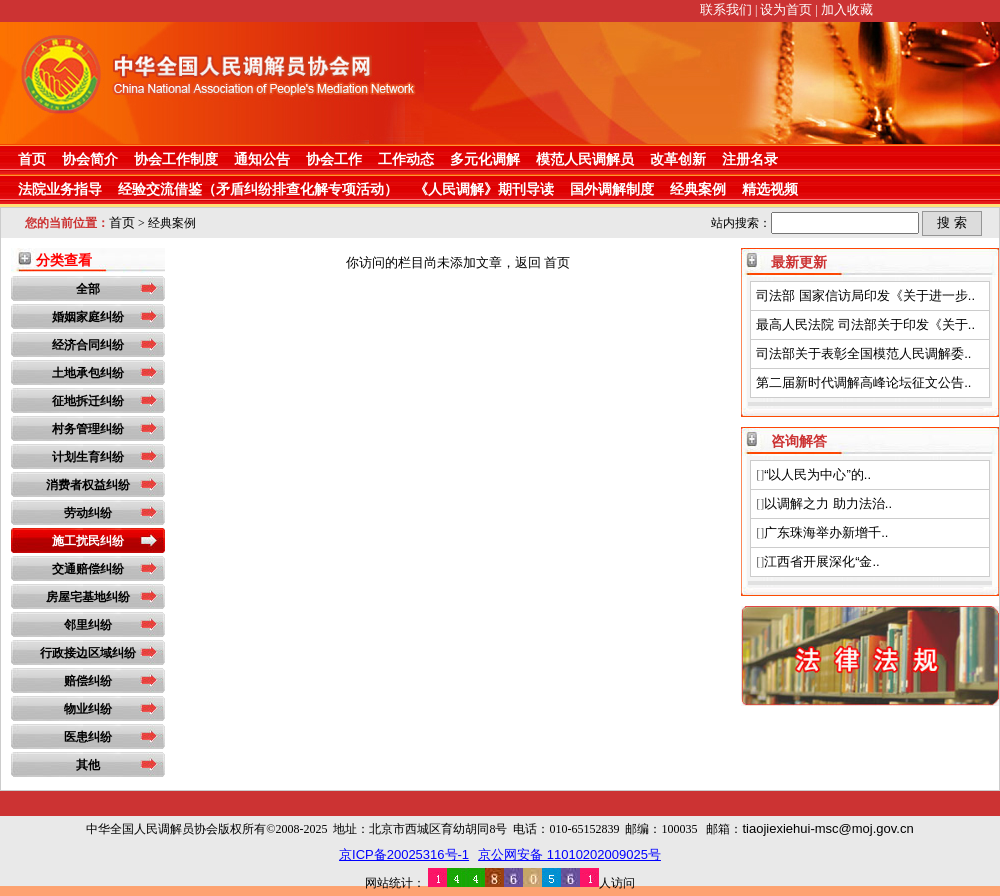 The image size is (1000, 896). Describe the element at coordinates (828, 503) in the screenshot. I see `以调解之力 助力法治..` at that location.